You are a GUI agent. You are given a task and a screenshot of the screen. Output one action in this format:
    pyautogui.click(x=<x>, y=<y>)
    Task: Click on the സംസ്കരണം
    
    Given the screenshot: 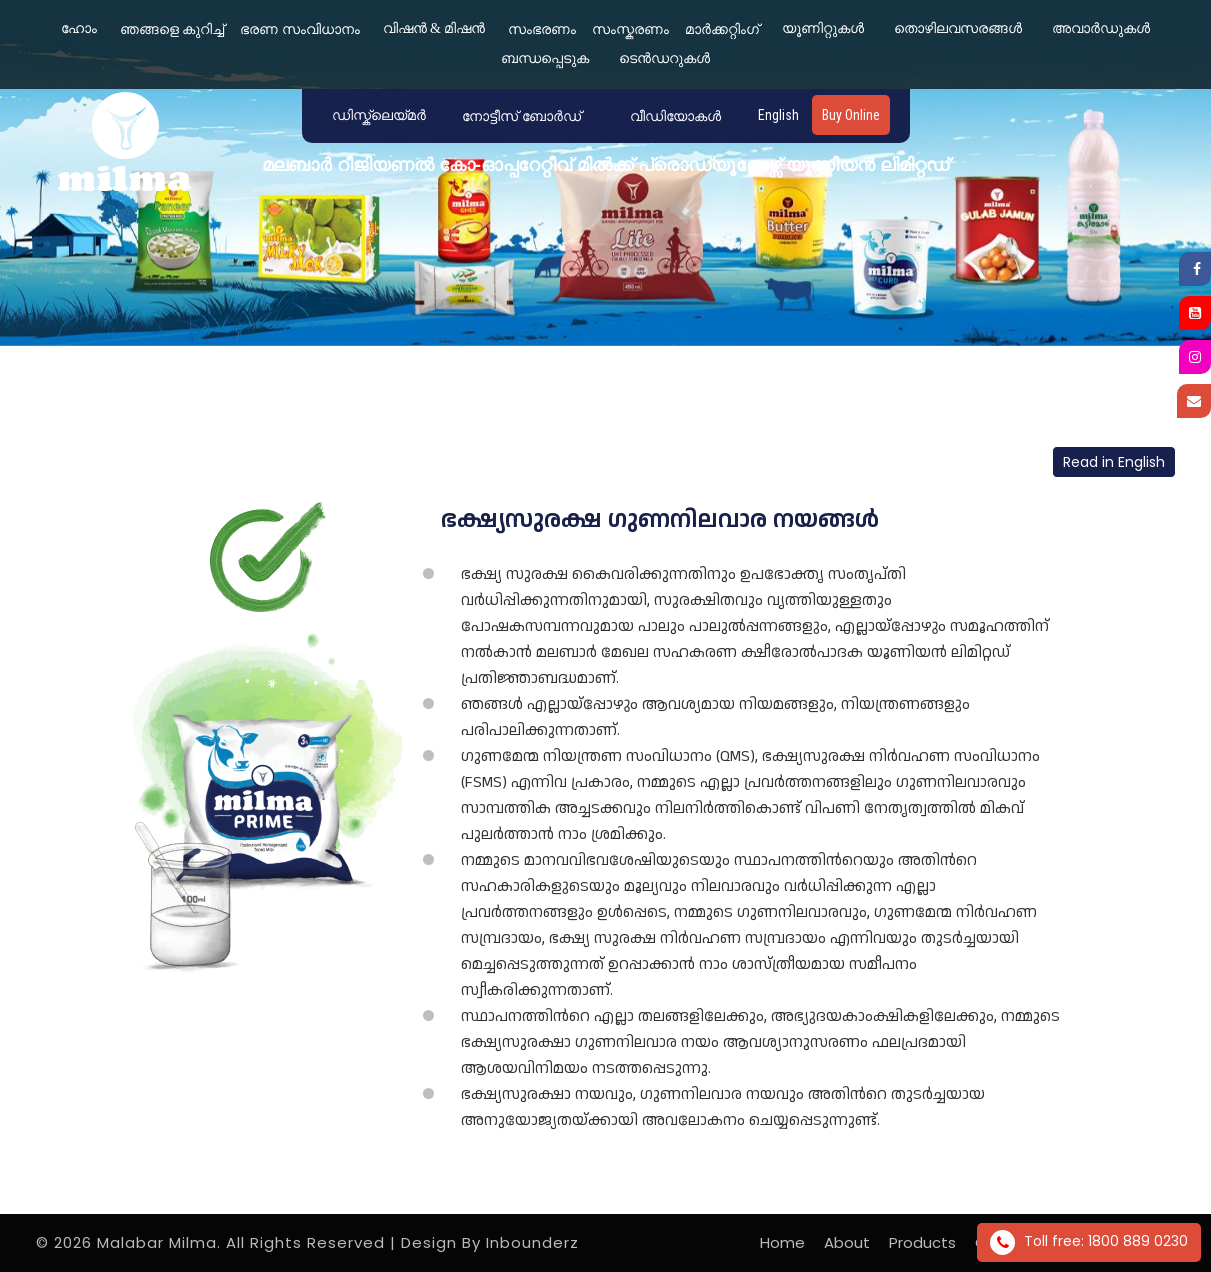 What is the action you would take?
    pyautogui.click(x=630, y=29)
    